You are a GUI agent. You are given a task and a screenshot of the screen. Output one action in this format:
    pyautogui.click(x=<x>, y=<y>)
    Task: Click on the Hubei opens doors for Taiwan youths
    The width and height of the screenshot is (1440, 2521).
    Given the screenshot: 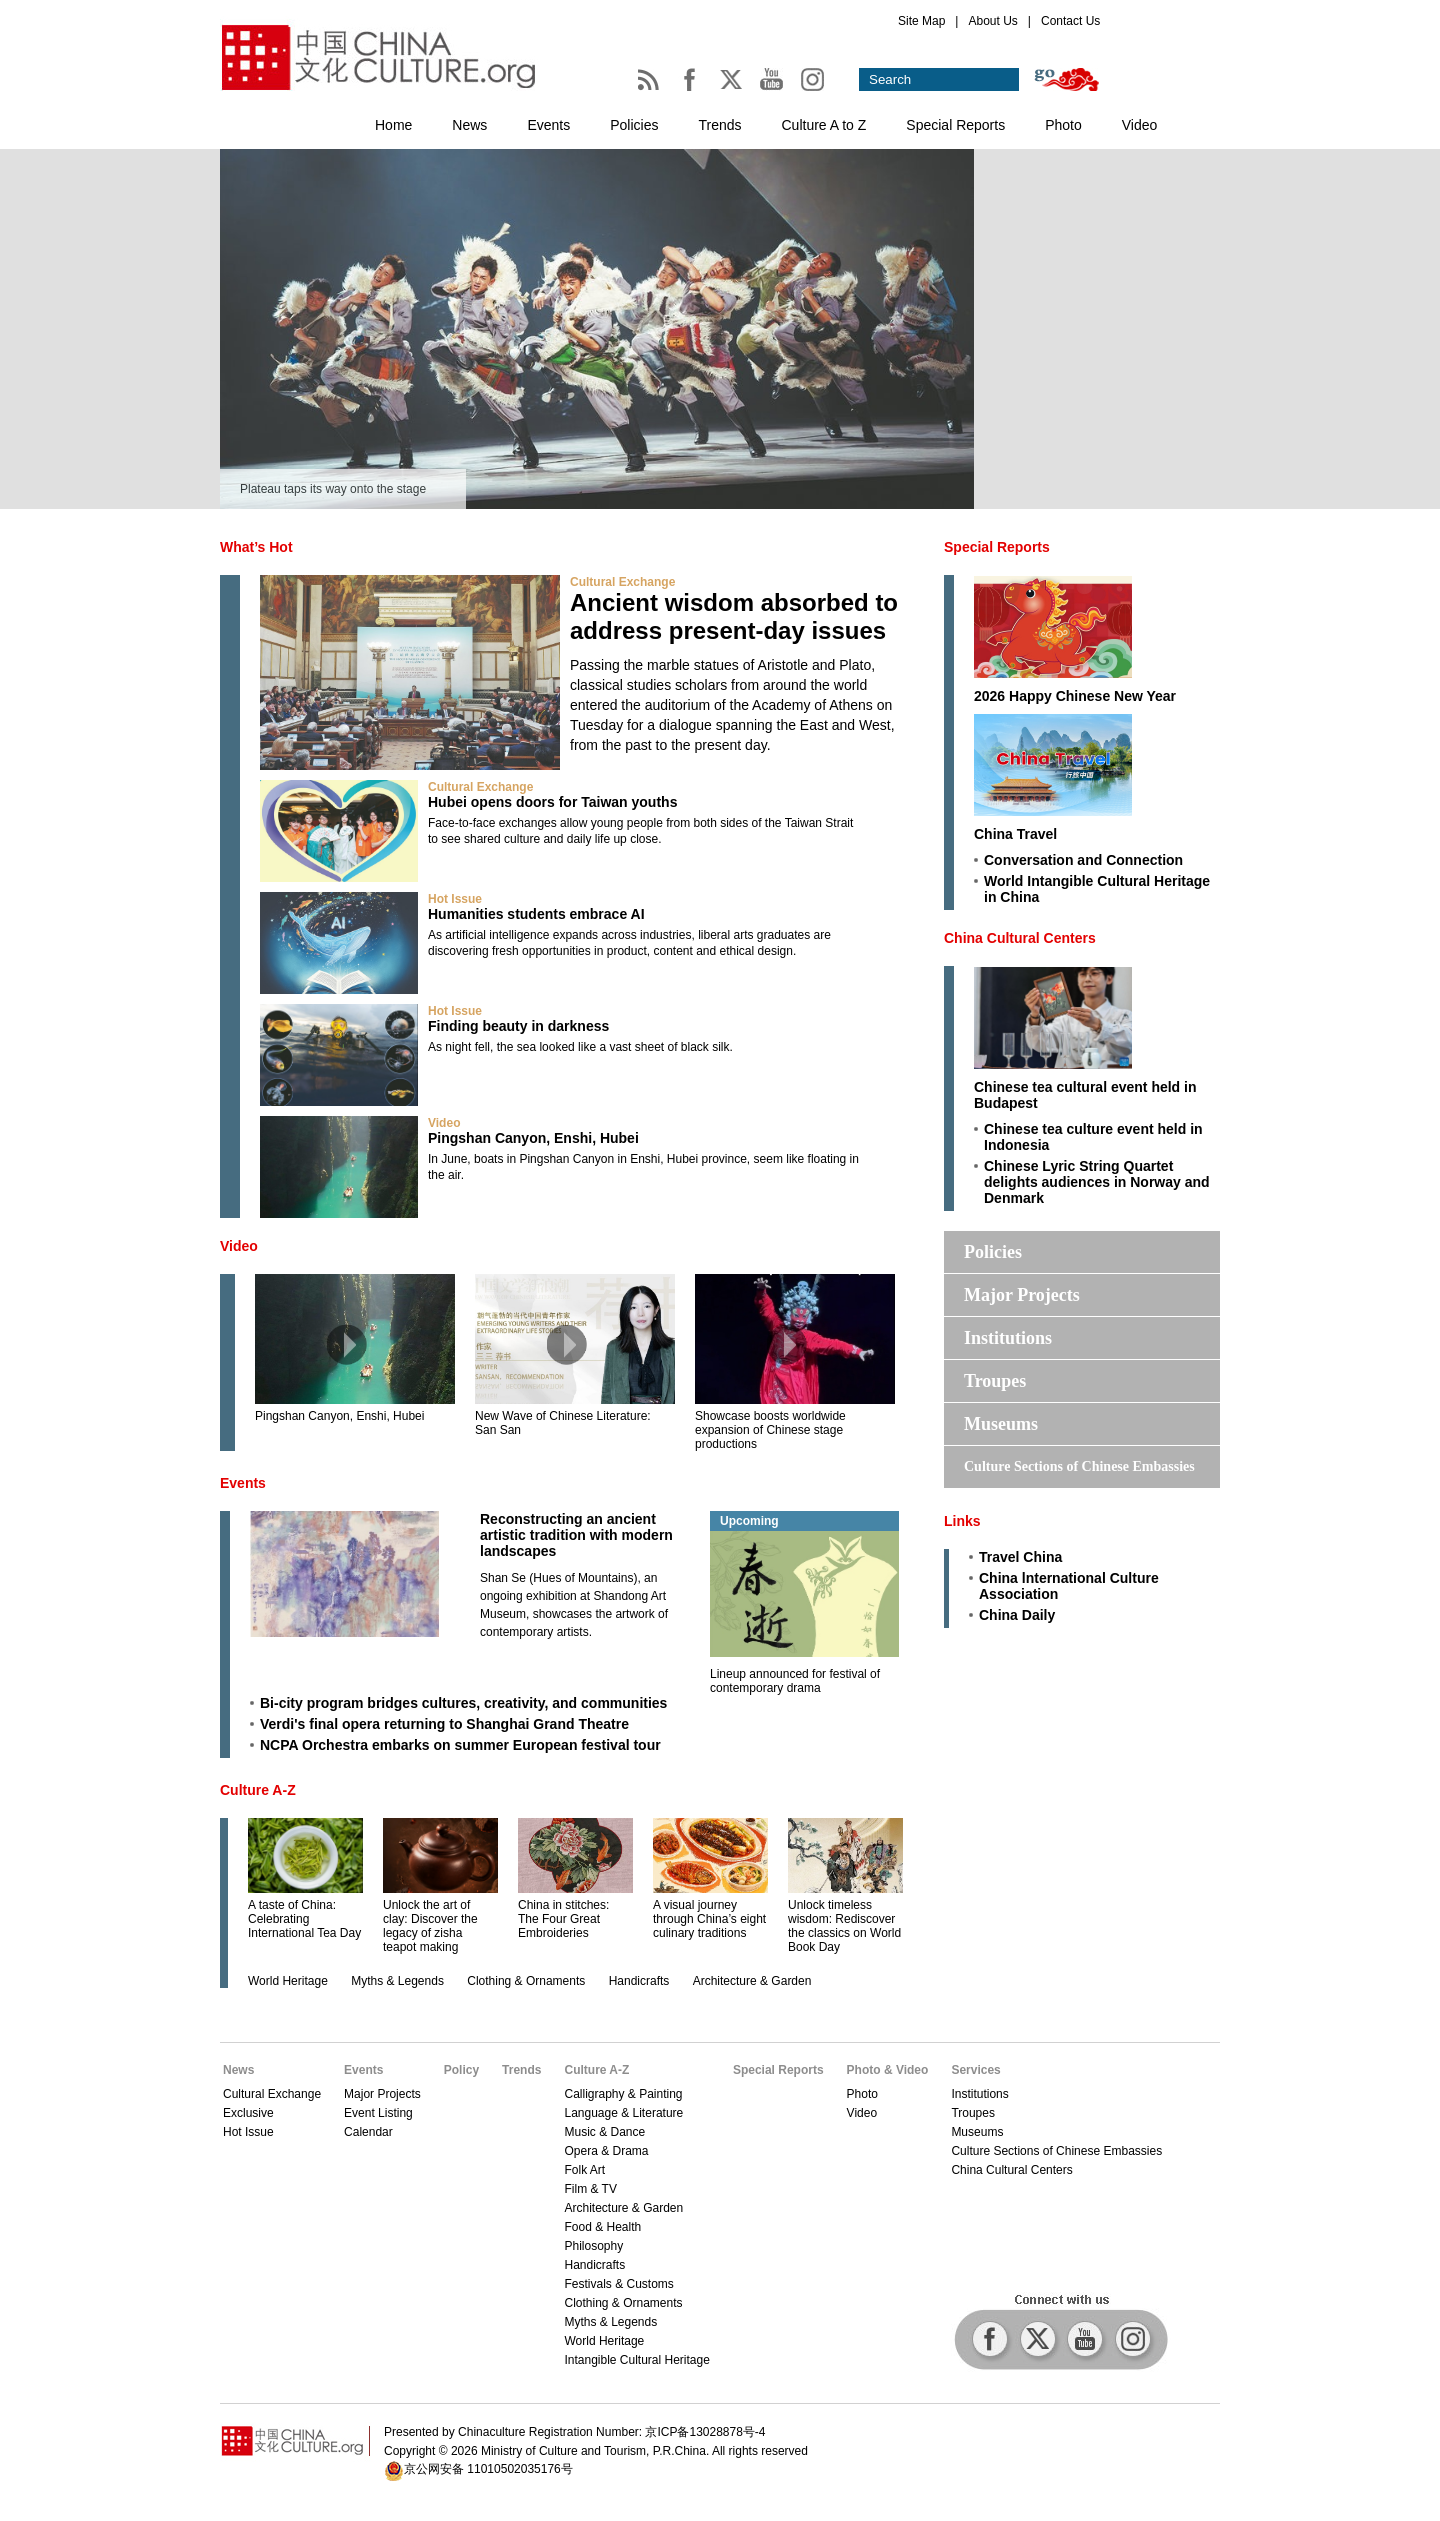 What is the action you would take?
    pyautogui.click(x=552, y=802)
    